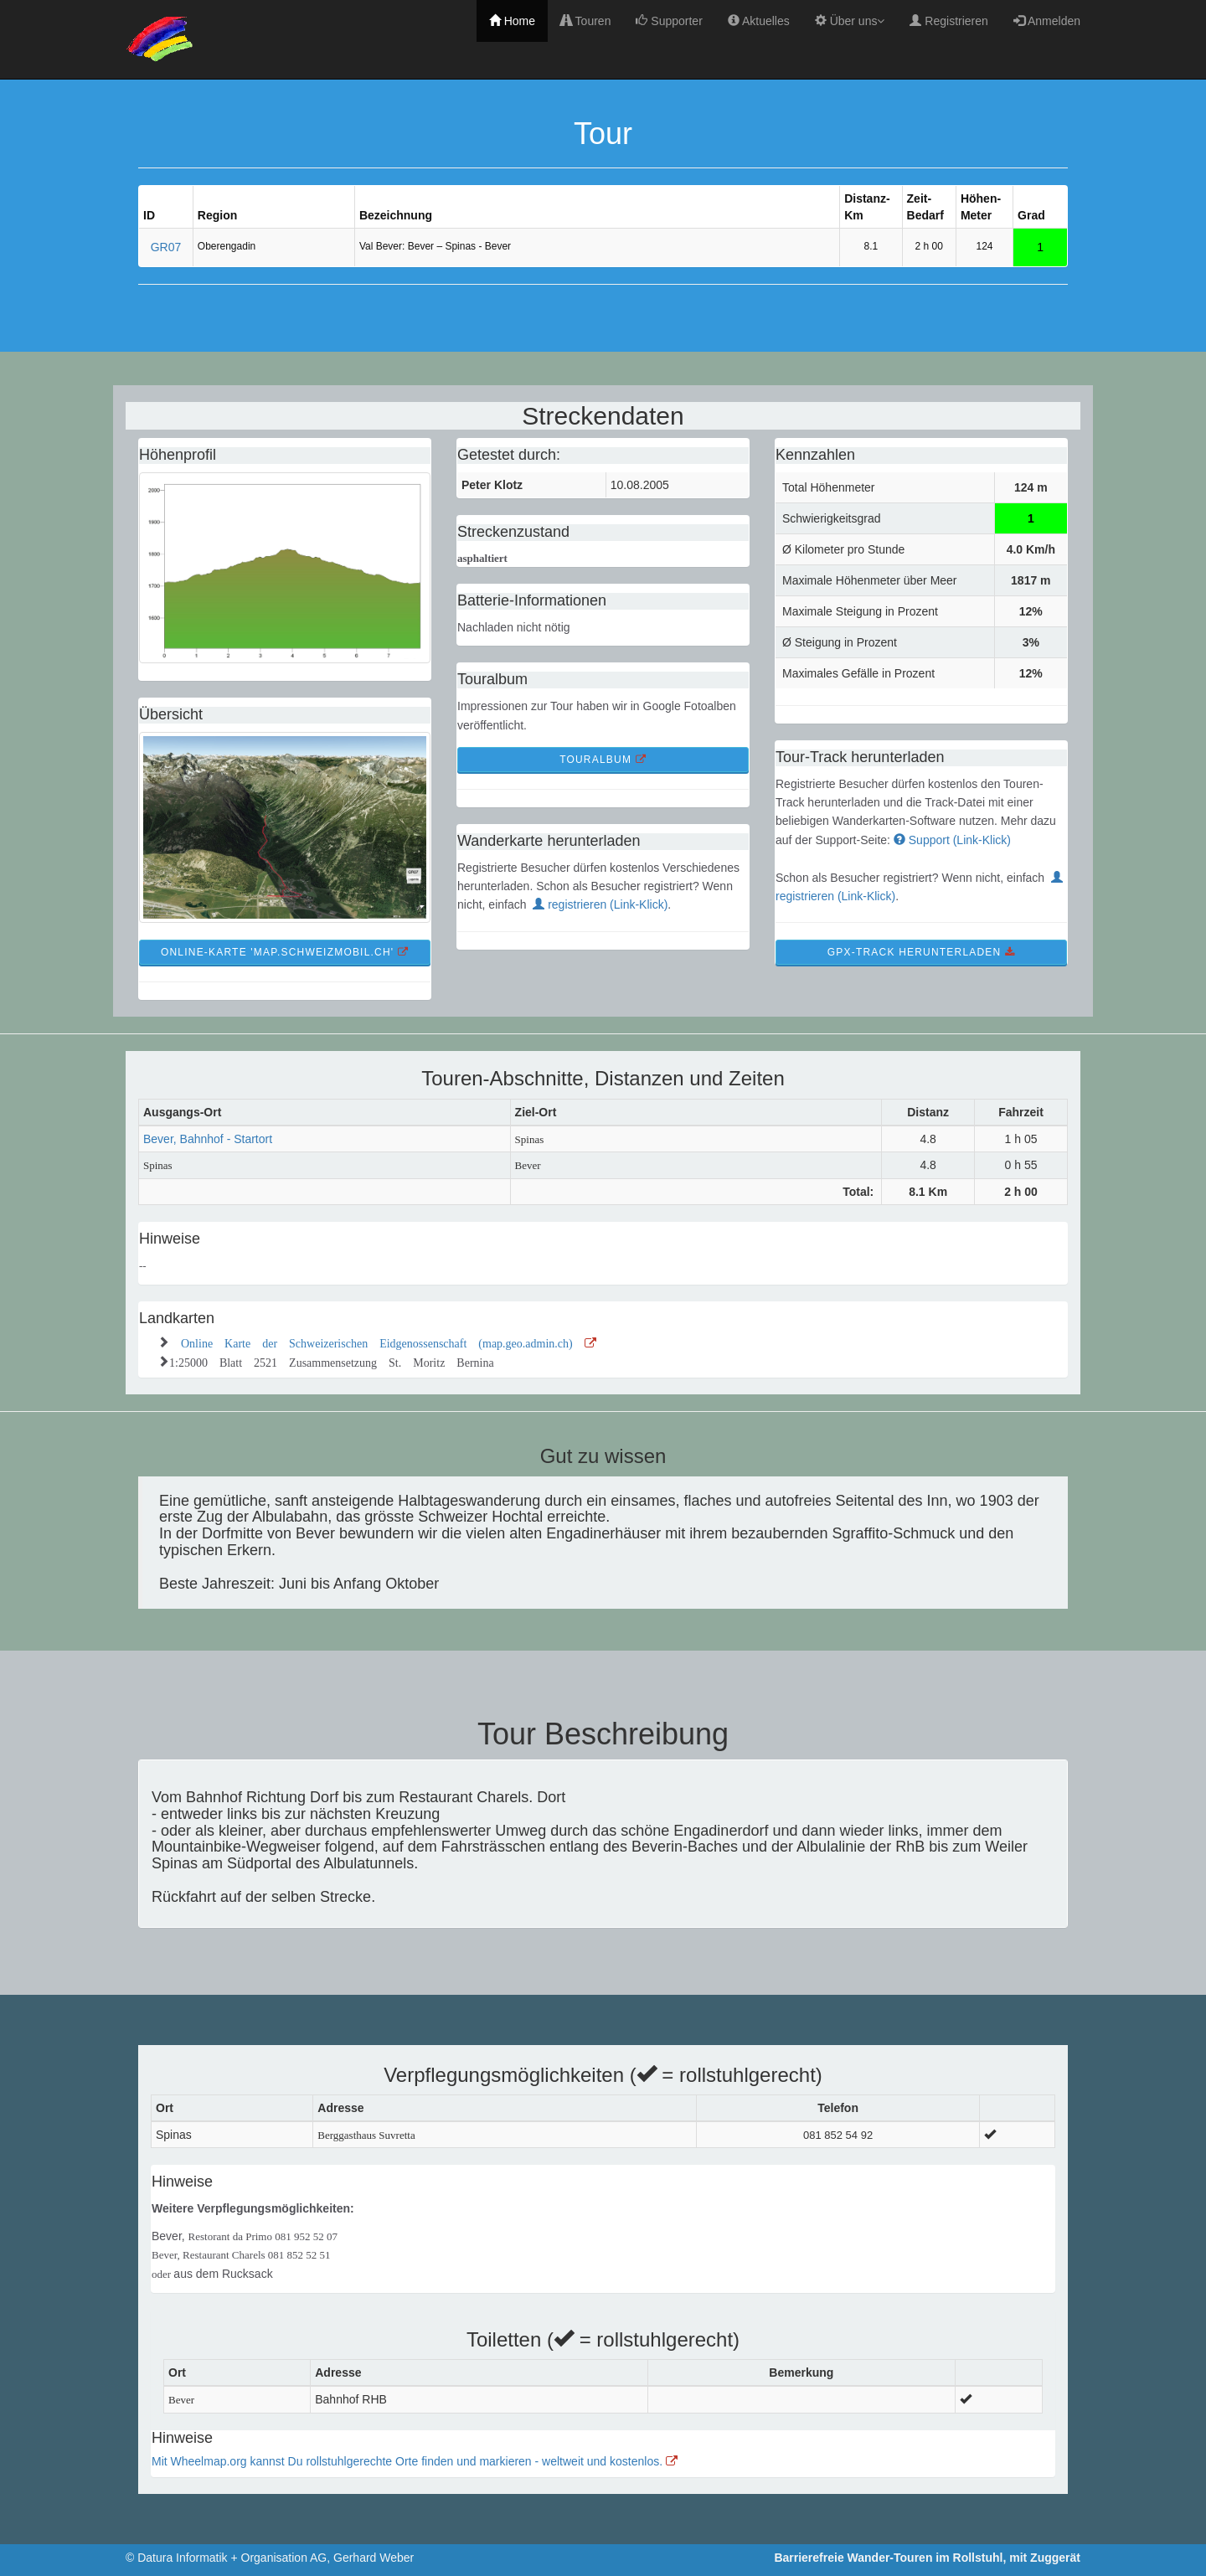  Describe the element at coordinates (759, 21) in the screenshot. I see `Aktuelles` at that location.